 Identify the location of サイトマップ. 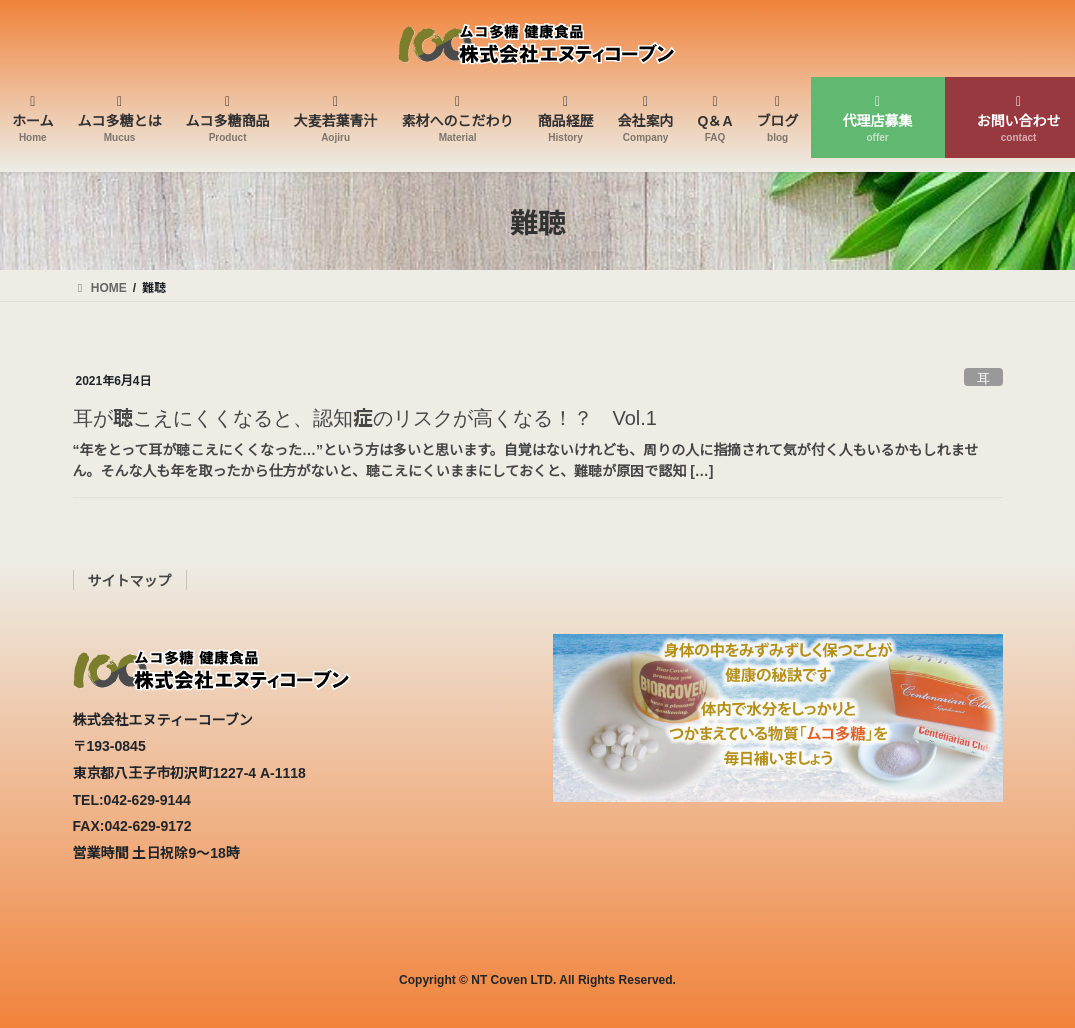
(130, 580).